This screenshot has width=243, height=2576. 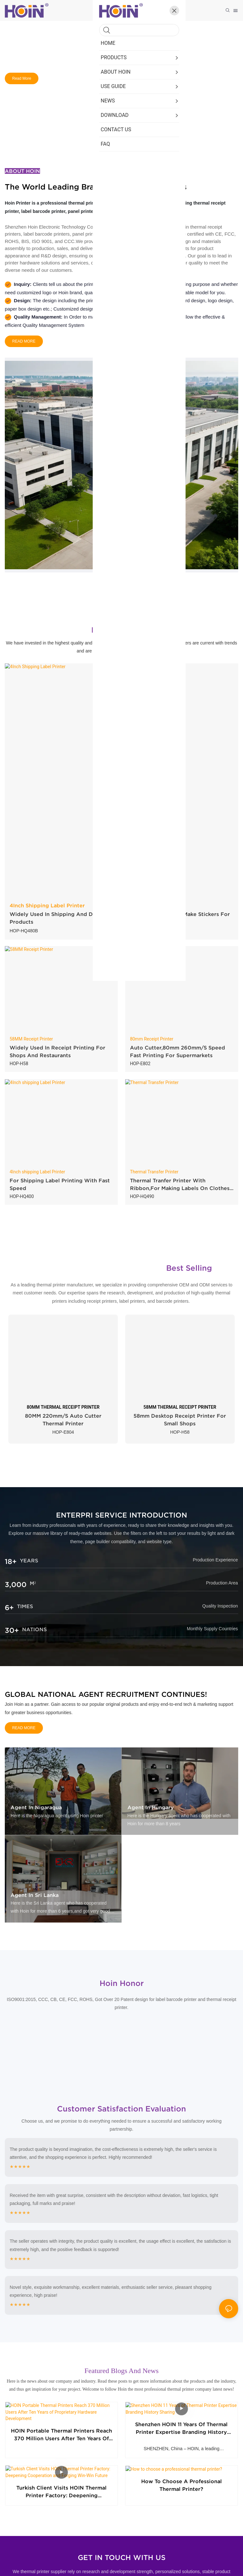 I want to click on 30+, so click(x=12, y=1630).